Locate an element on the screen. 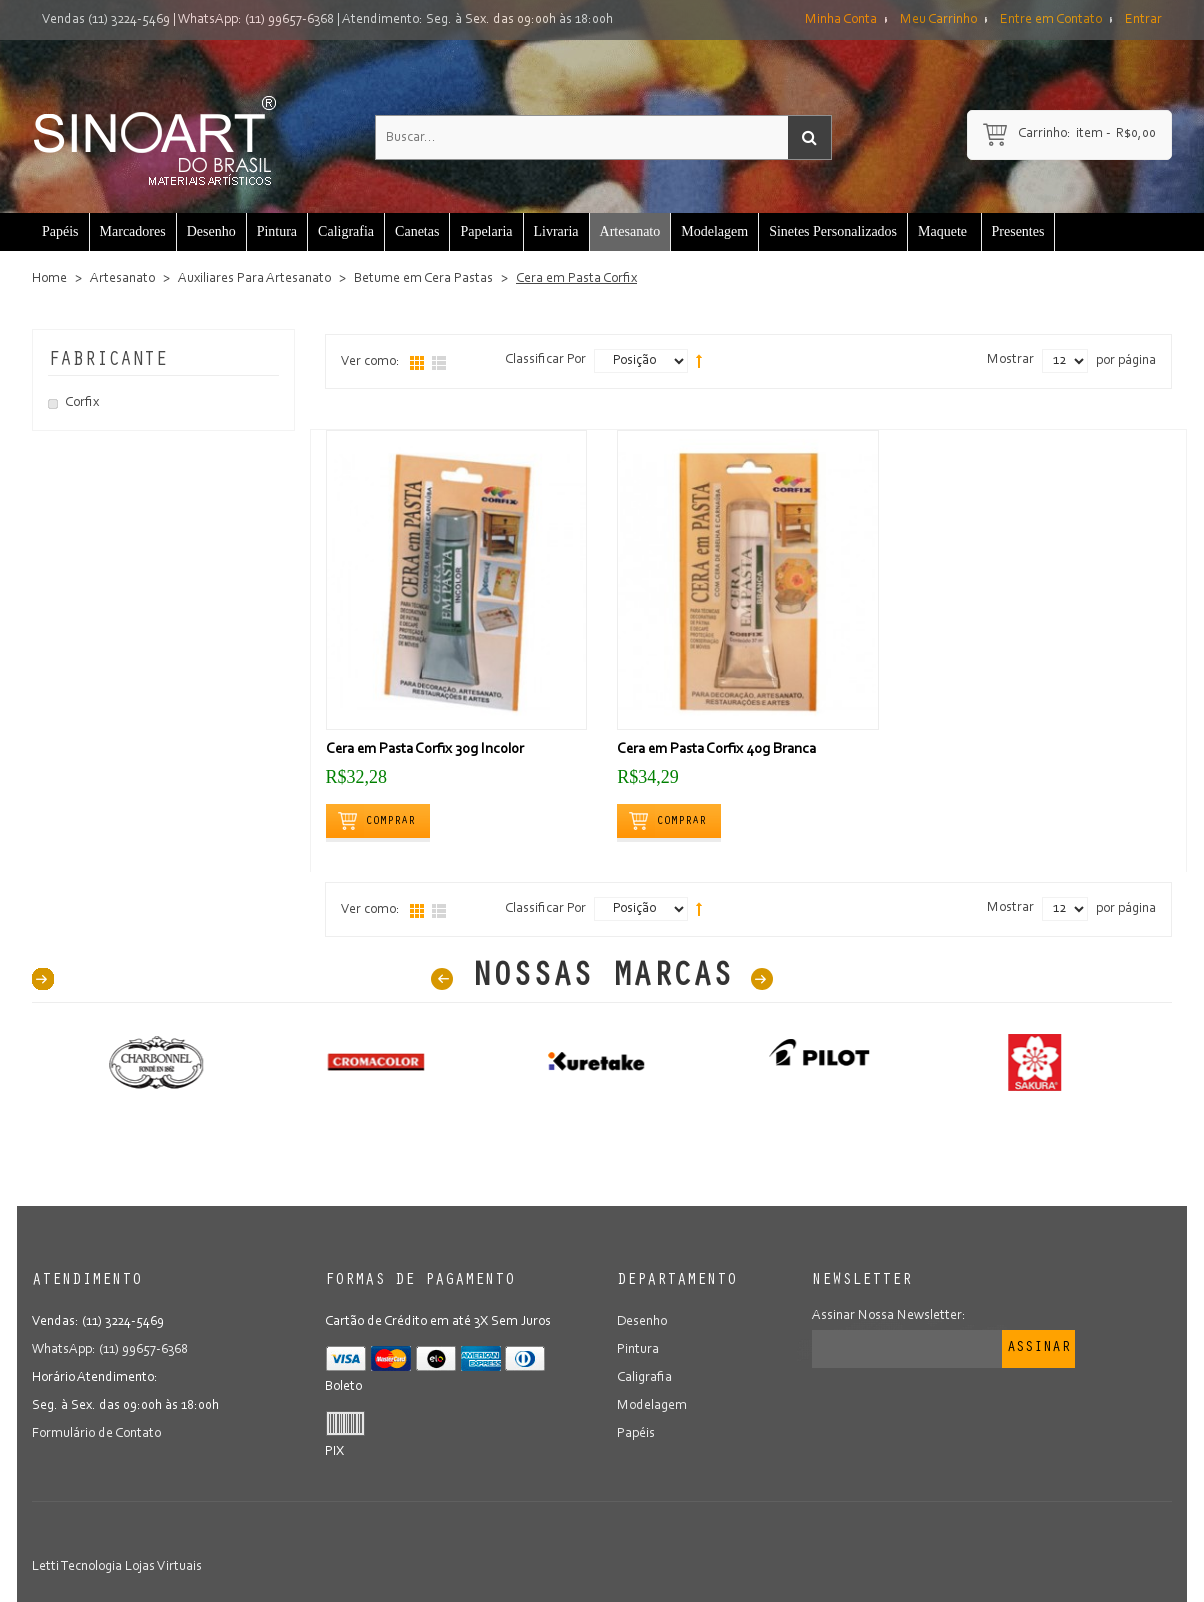  Caligrafia is located at coordinates (644, 1378).